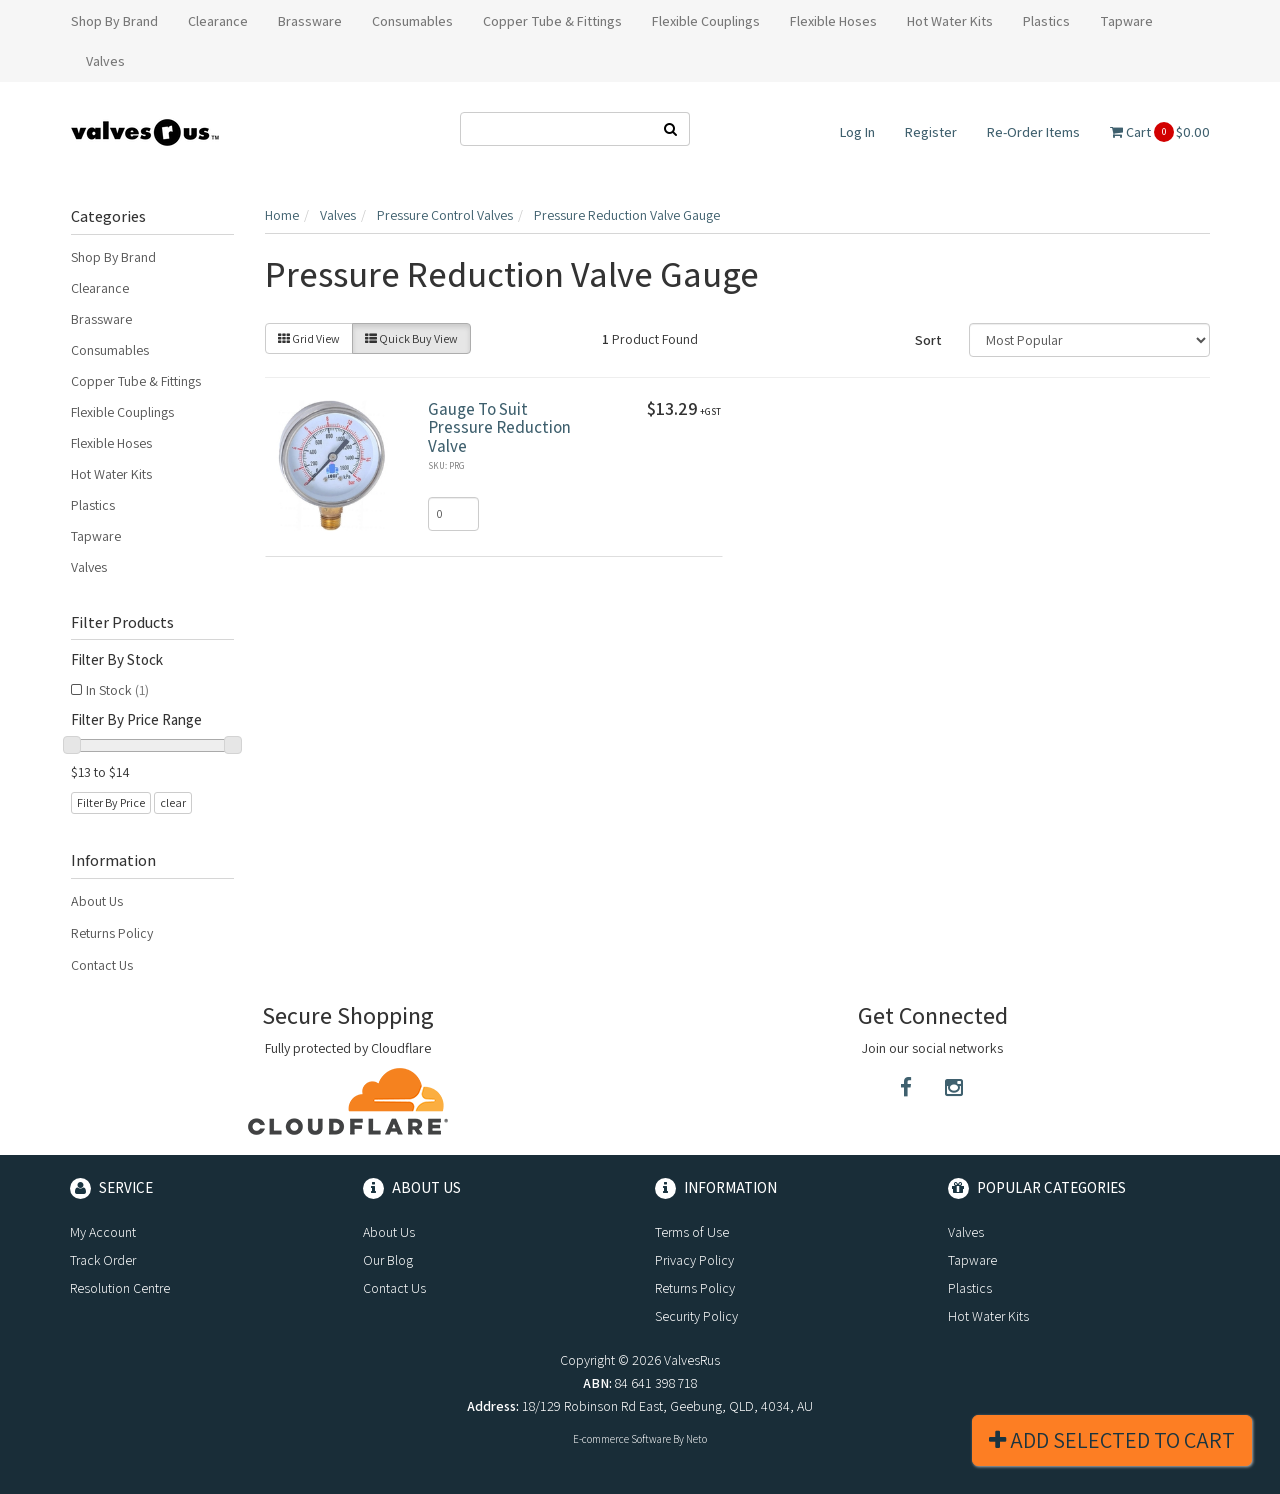 The height and width of the screenshot is (1494, 1280). What do you see at coordinates (1112, 1440) in the screenshot?
I see `Add Selected To Cart` at bounding box center [1112, 1440].